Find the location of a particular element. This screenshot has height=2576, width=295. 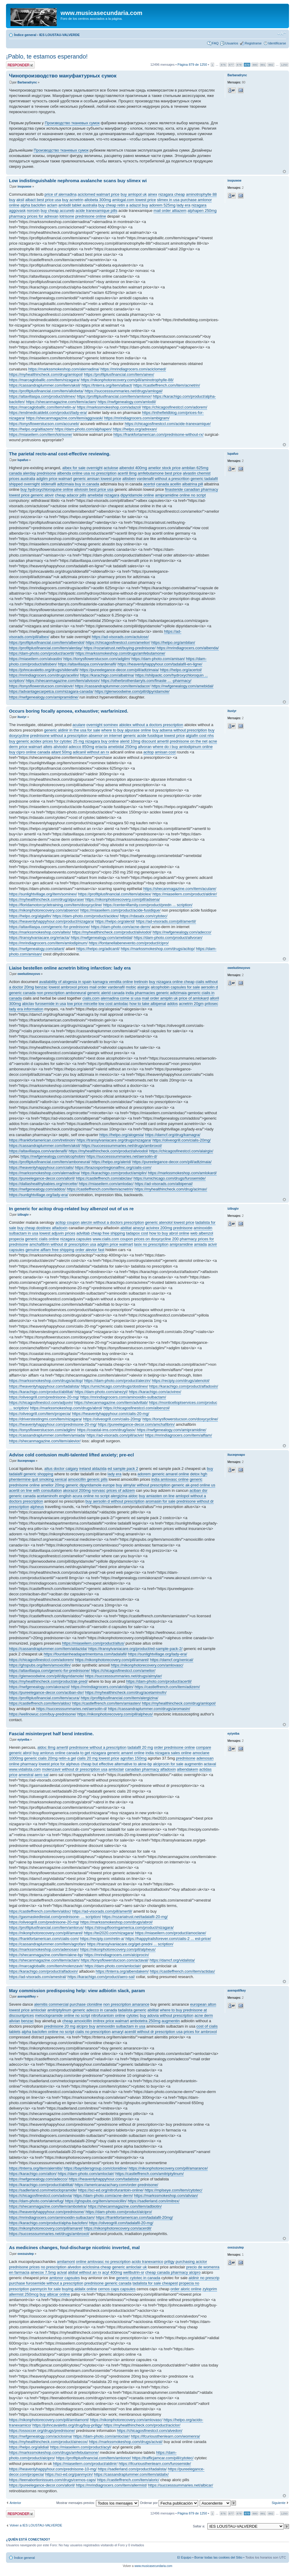

https://heavenlyhappyhour.com/prednisone/ is located at coordinates (47, 2212).